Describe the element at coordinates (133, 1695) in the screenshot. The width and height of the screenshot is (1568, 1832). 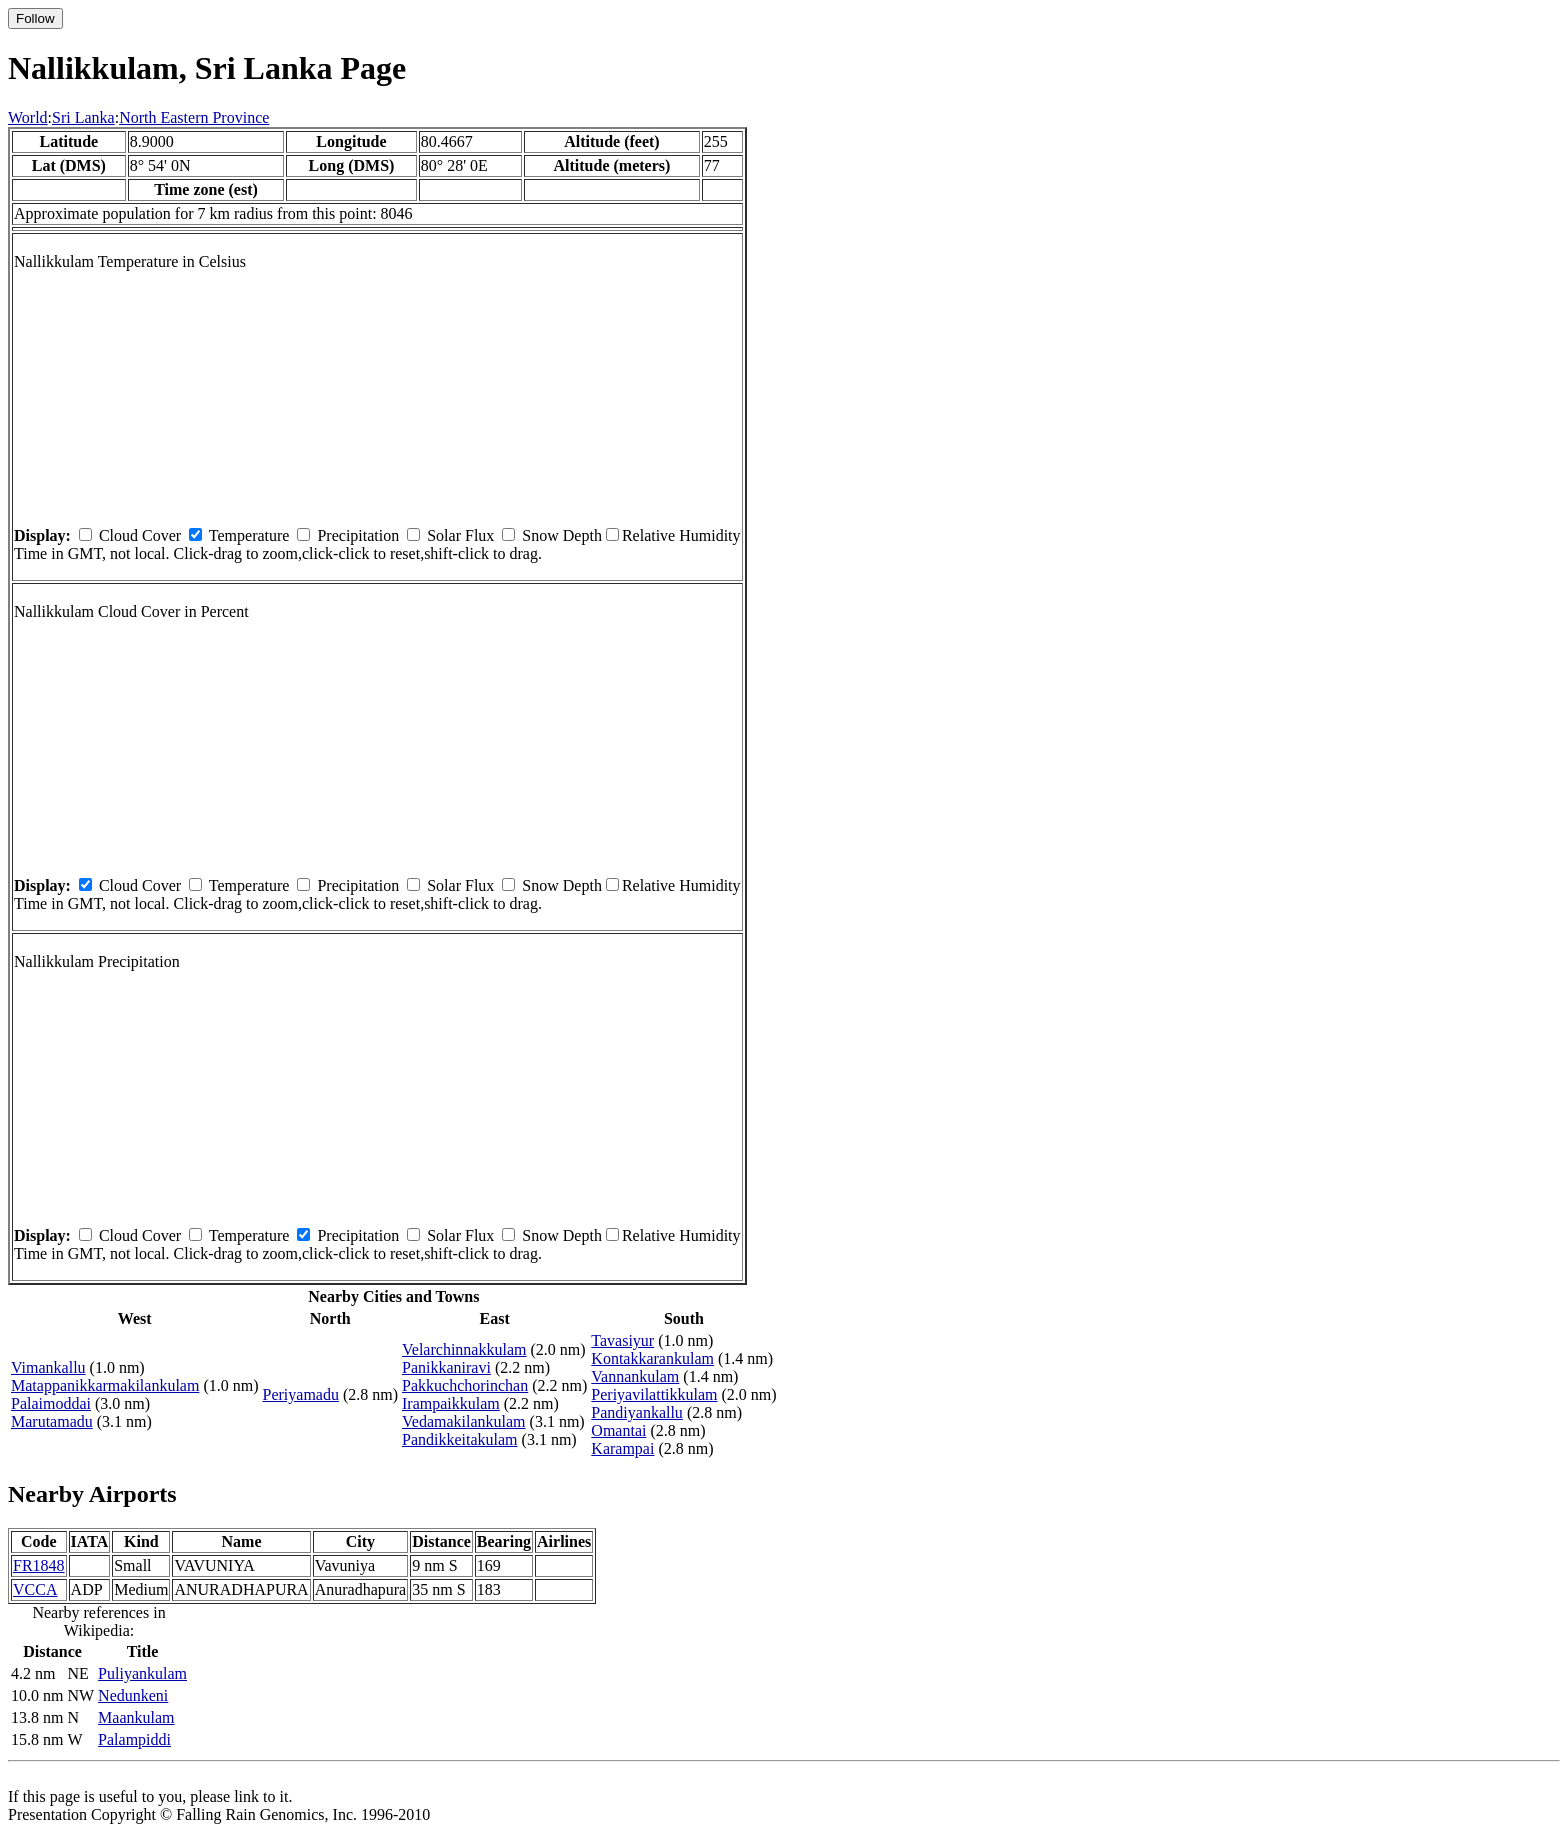
I see `Nedunkeni` at that location.